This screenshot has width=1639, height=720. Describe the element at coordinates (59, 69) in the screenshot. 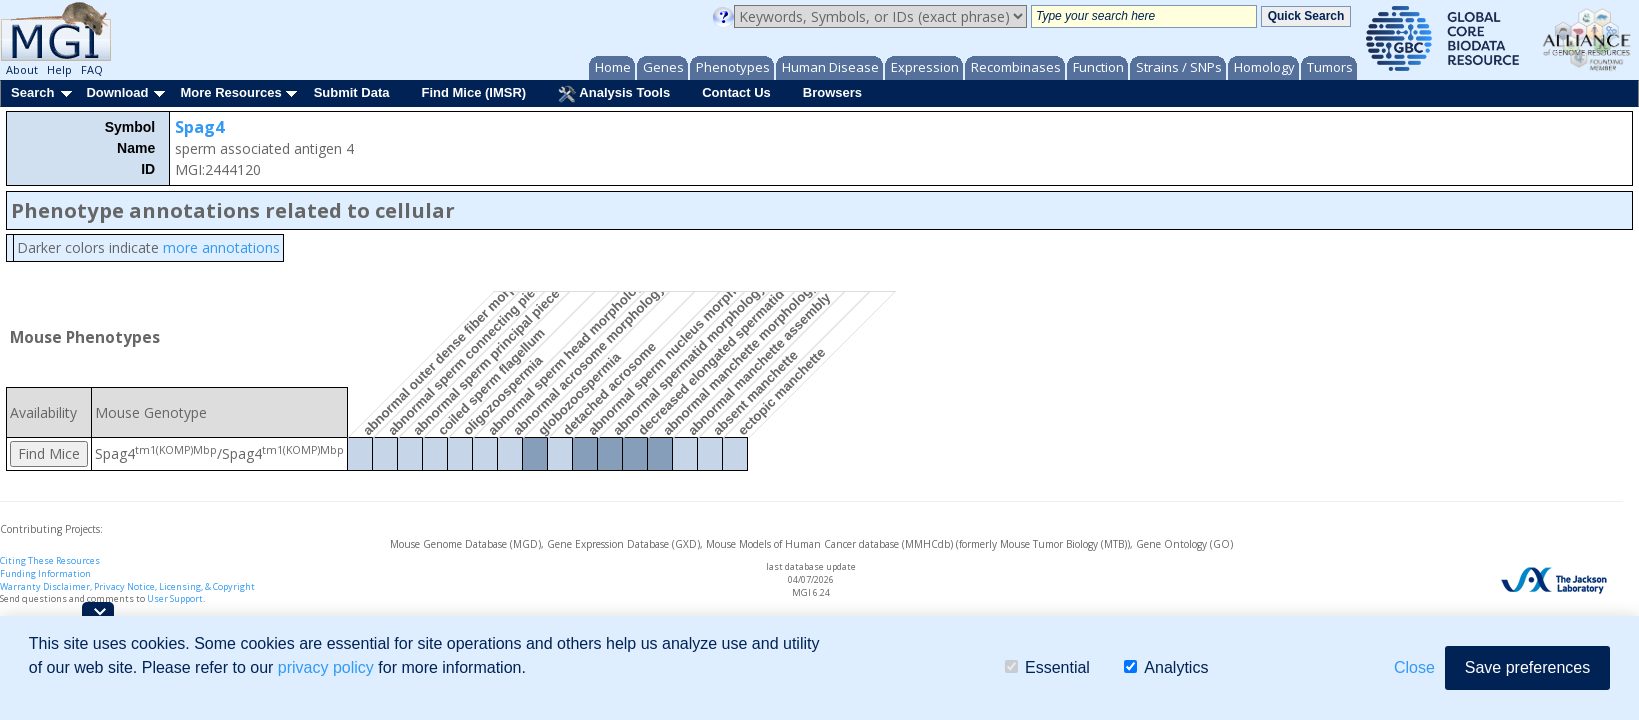

I see `Help` at that location.